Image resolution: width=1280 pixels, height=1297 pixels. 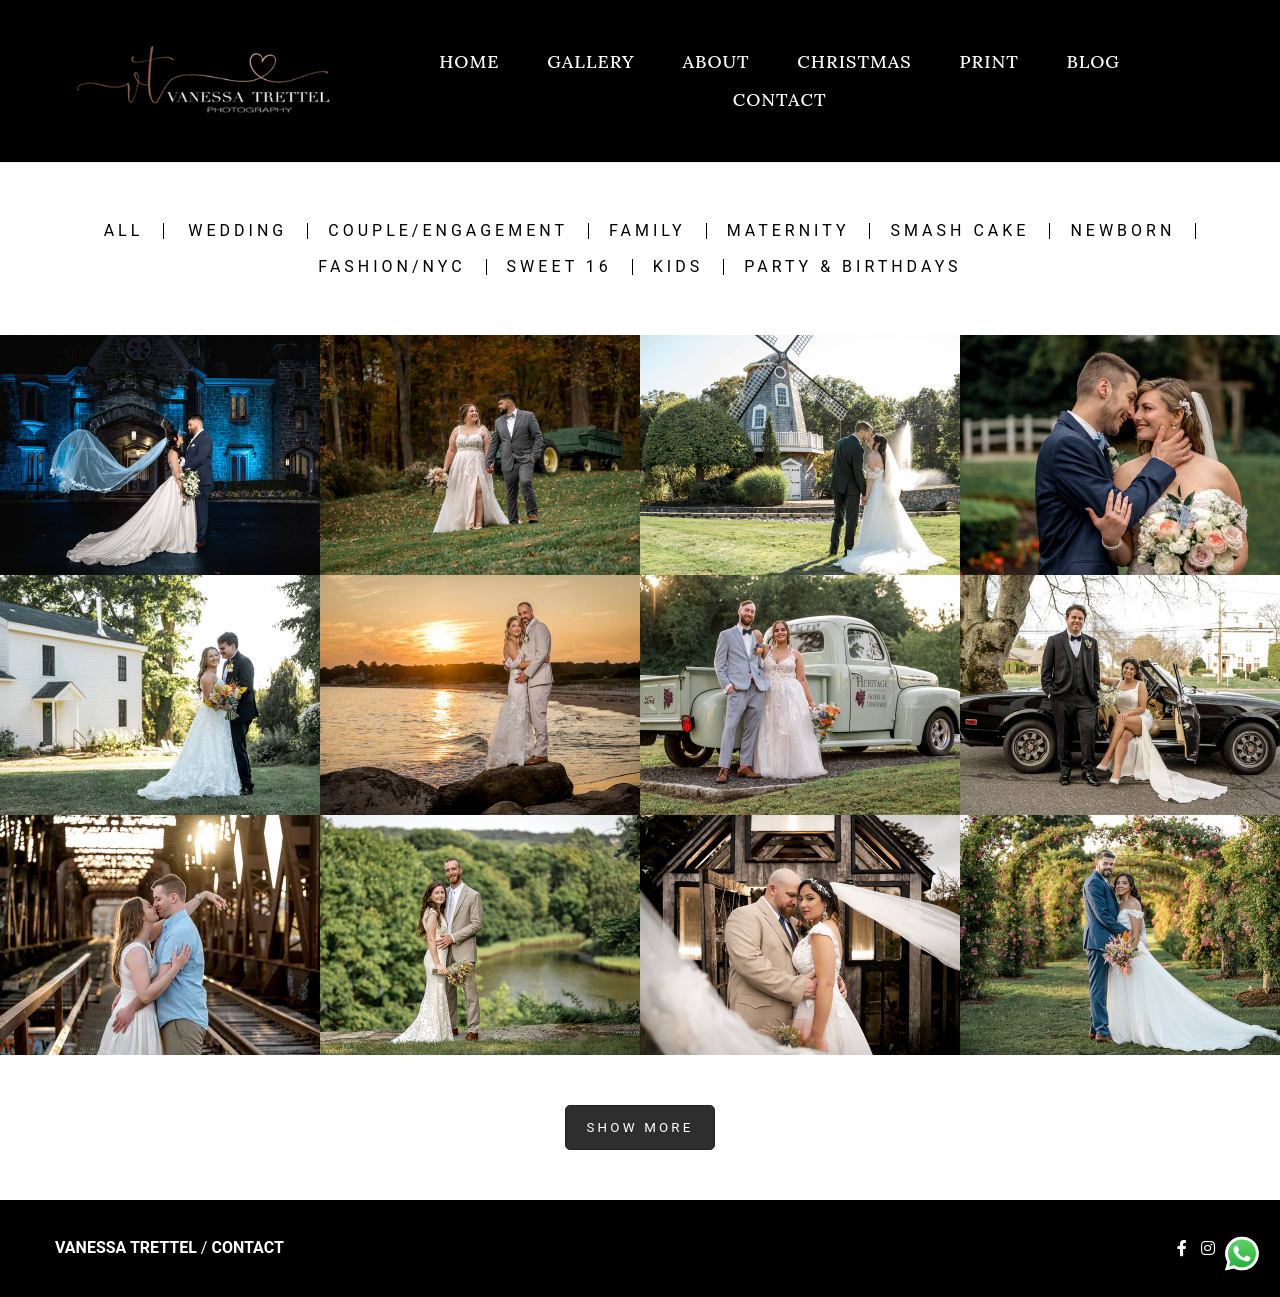 What do you see at coordinates (852, 267) in the screenshot?
I see `Party & Birthdays` at bounding box center [852, 267].